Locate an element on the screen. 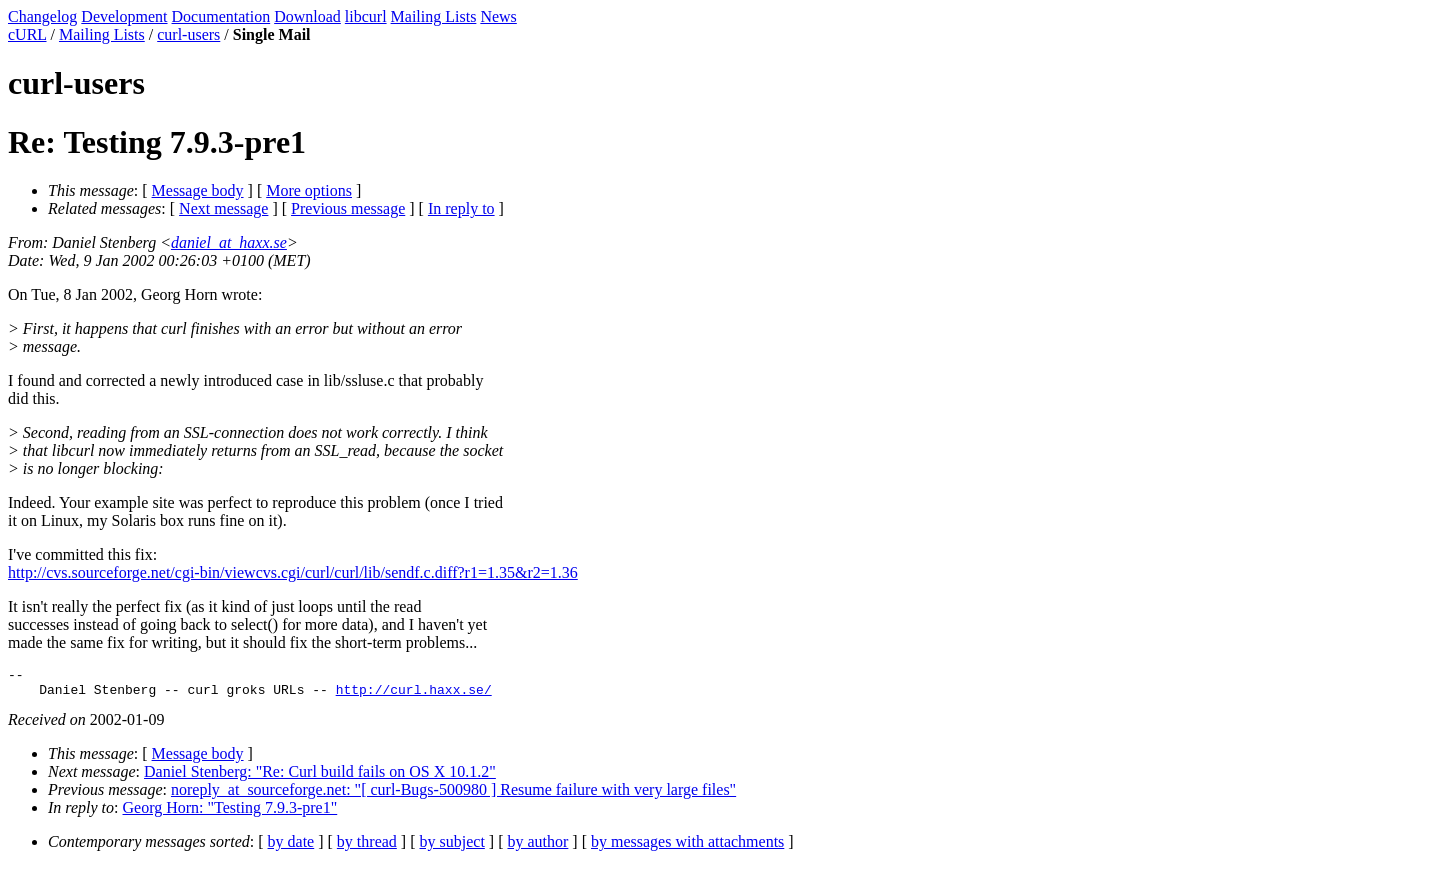  cURL is located at coordinates (27, 34).